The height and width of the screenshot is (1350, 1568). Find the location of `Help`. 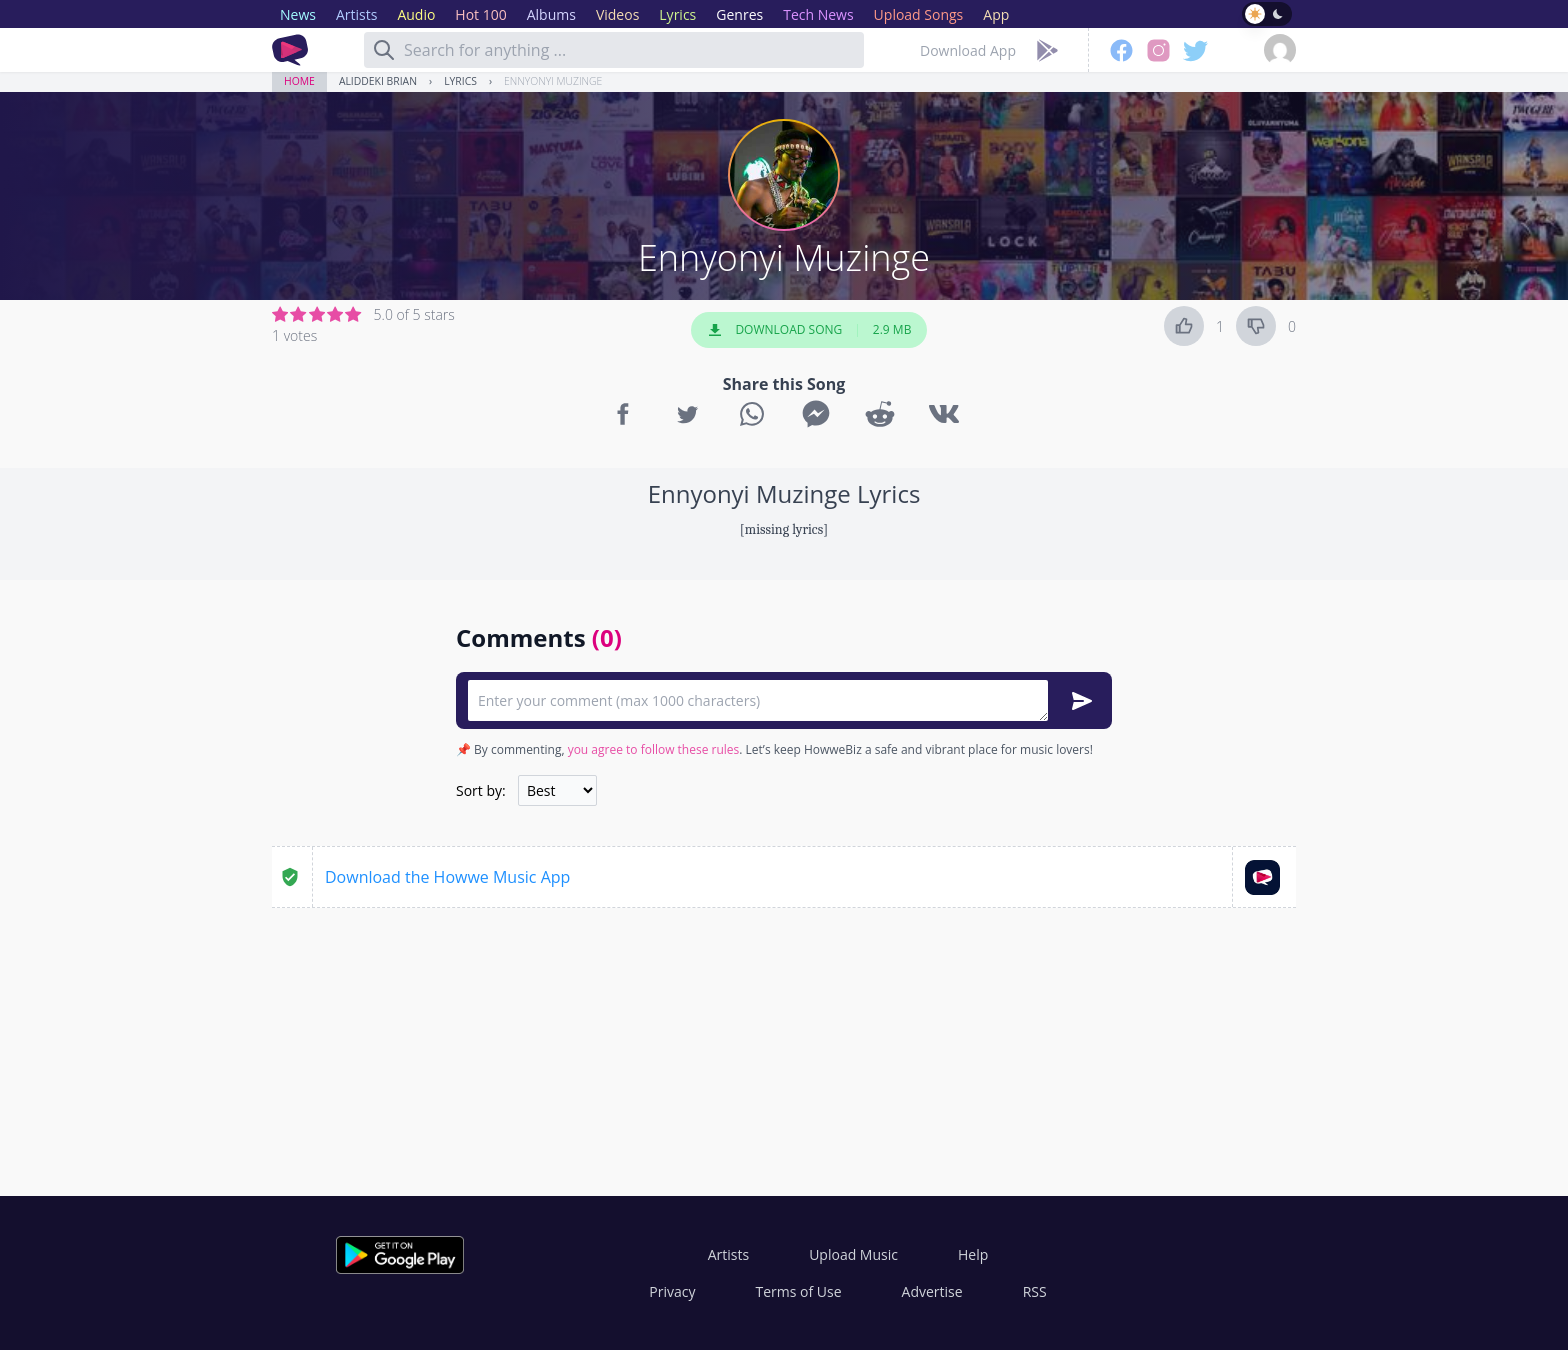

Help is located at coordinates (973, 1254).